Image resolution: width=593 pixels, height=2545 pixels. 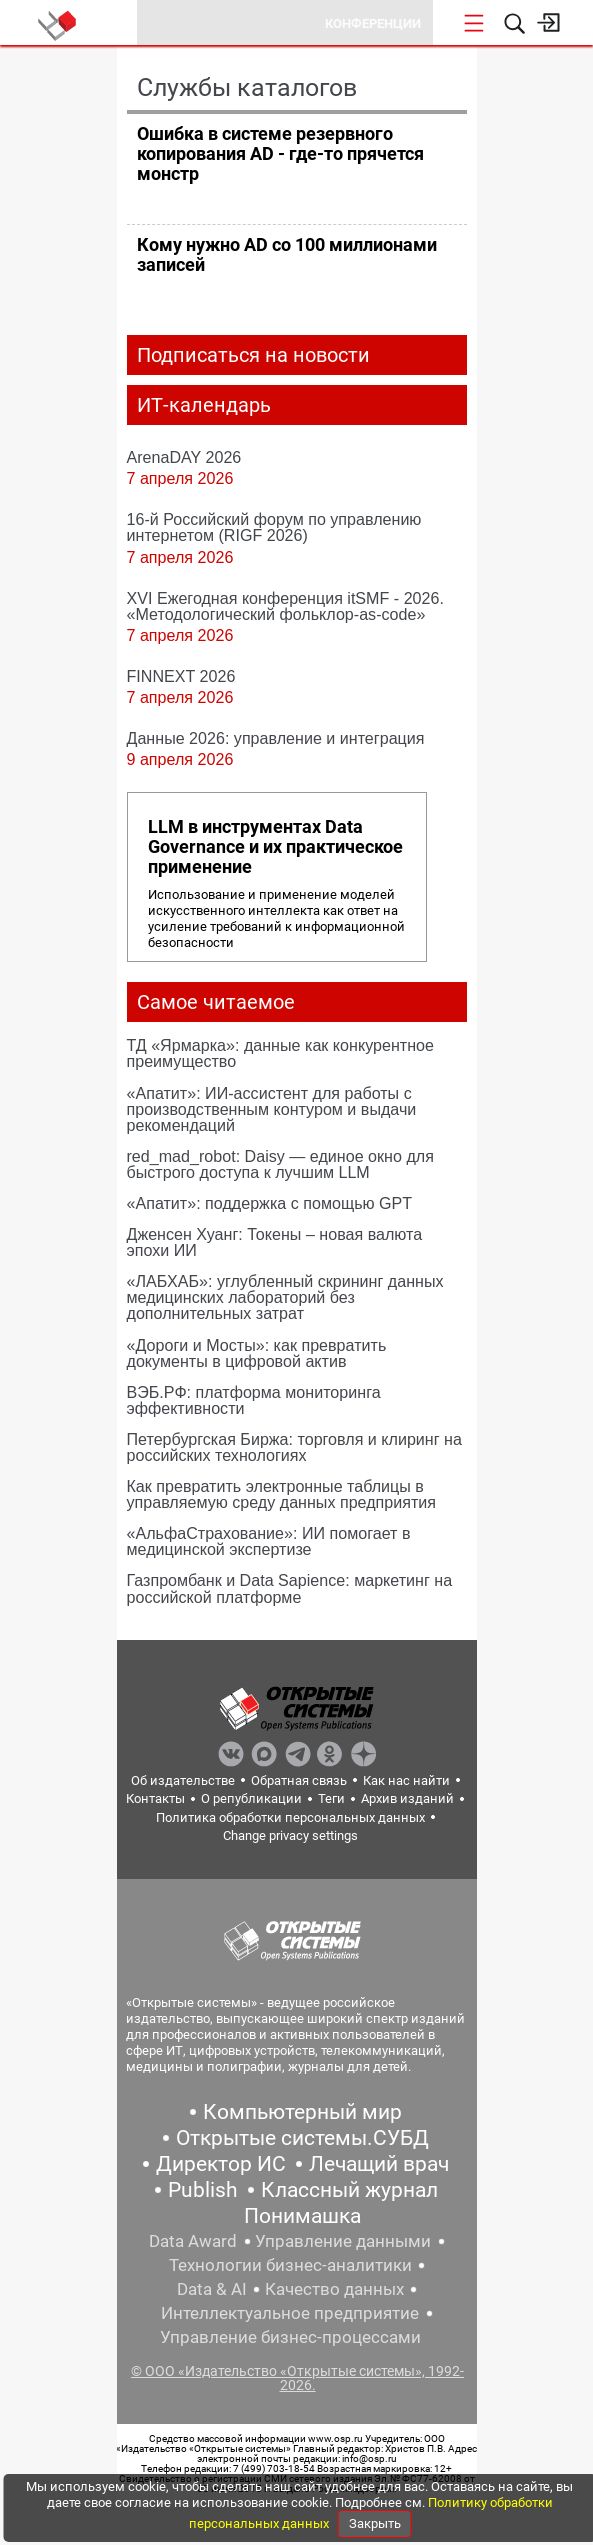 What do you see at coordinates (379, 2164) in the screenshot?
I see `Лечащий врач` at bounding box center [379, 2164].